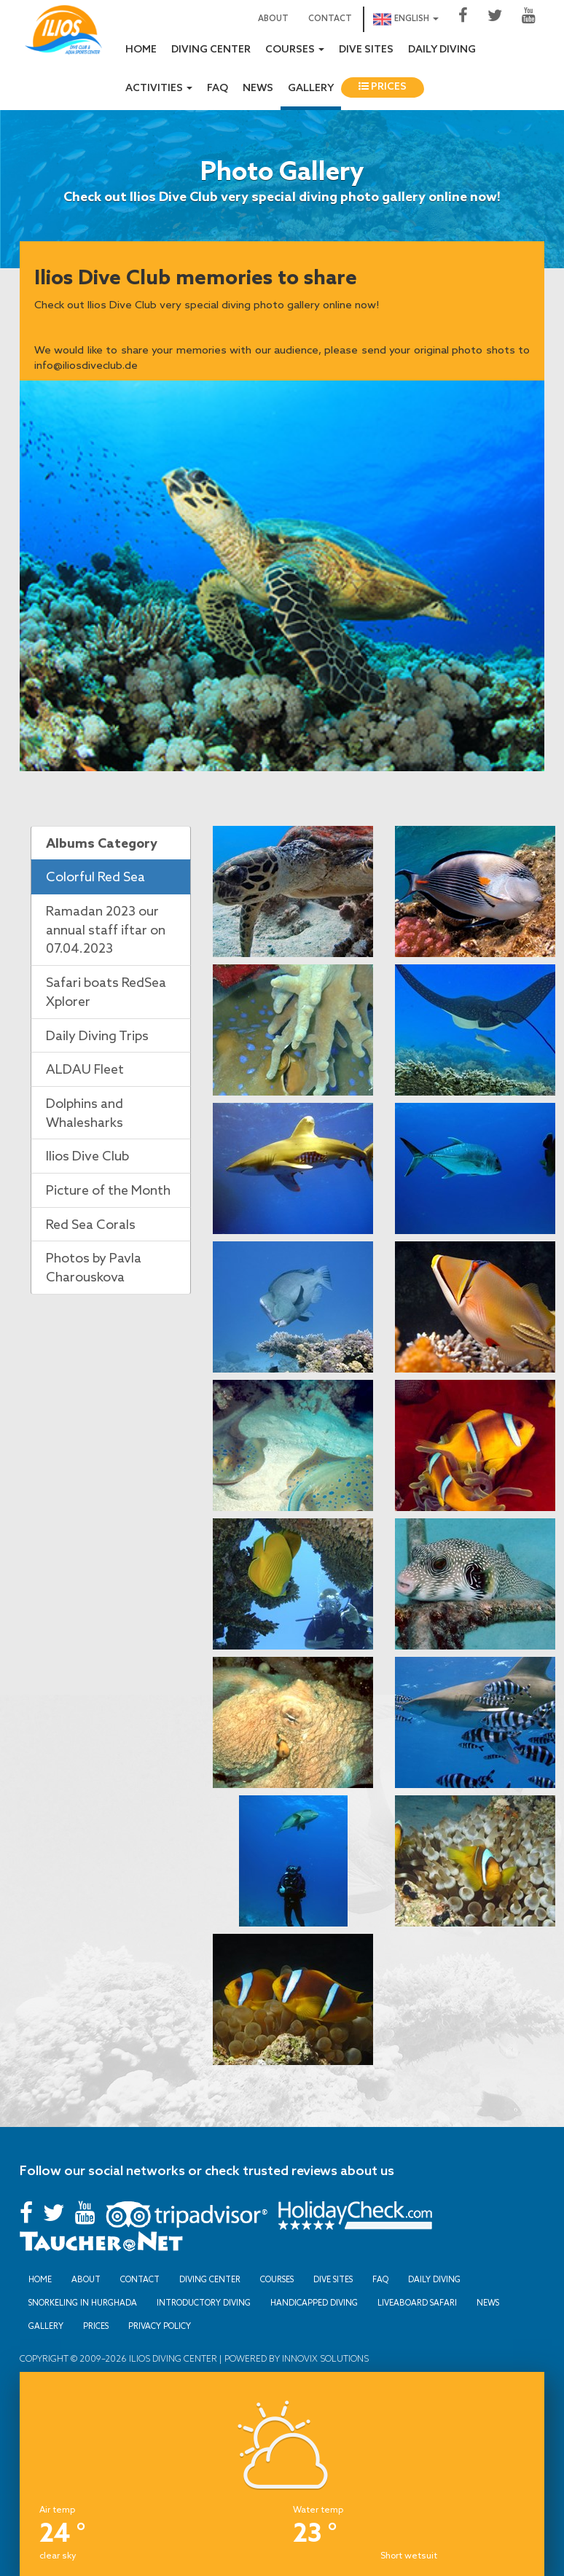 The height and width of the screenshot is (2576, 564). What do you see at coordinates (91, 1224) in the screenshot?
I see `Red Sea Corals` at bounding box center [91, 1224].